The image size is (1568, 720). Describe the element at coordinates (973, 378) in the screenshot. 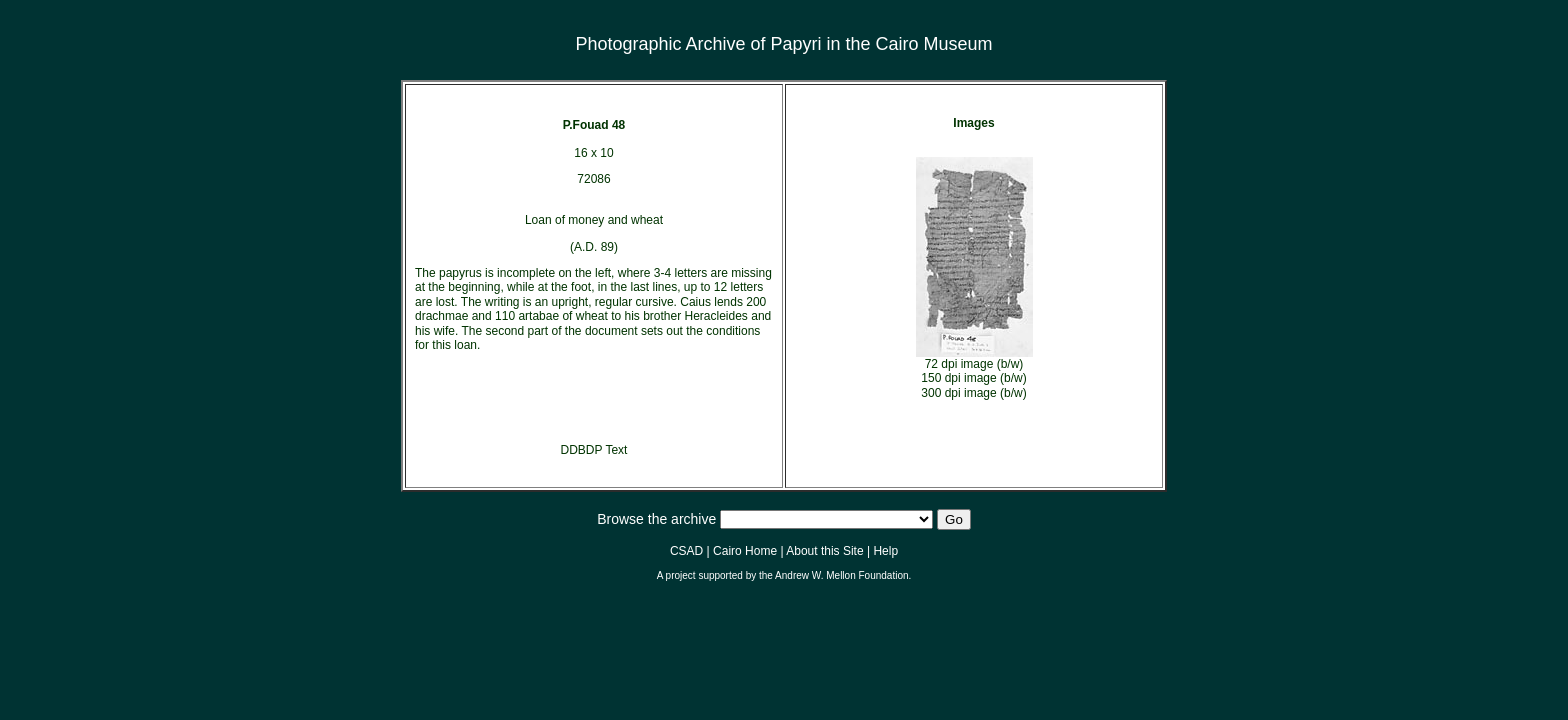

I see `150 dpi image (b/w)` at that location.